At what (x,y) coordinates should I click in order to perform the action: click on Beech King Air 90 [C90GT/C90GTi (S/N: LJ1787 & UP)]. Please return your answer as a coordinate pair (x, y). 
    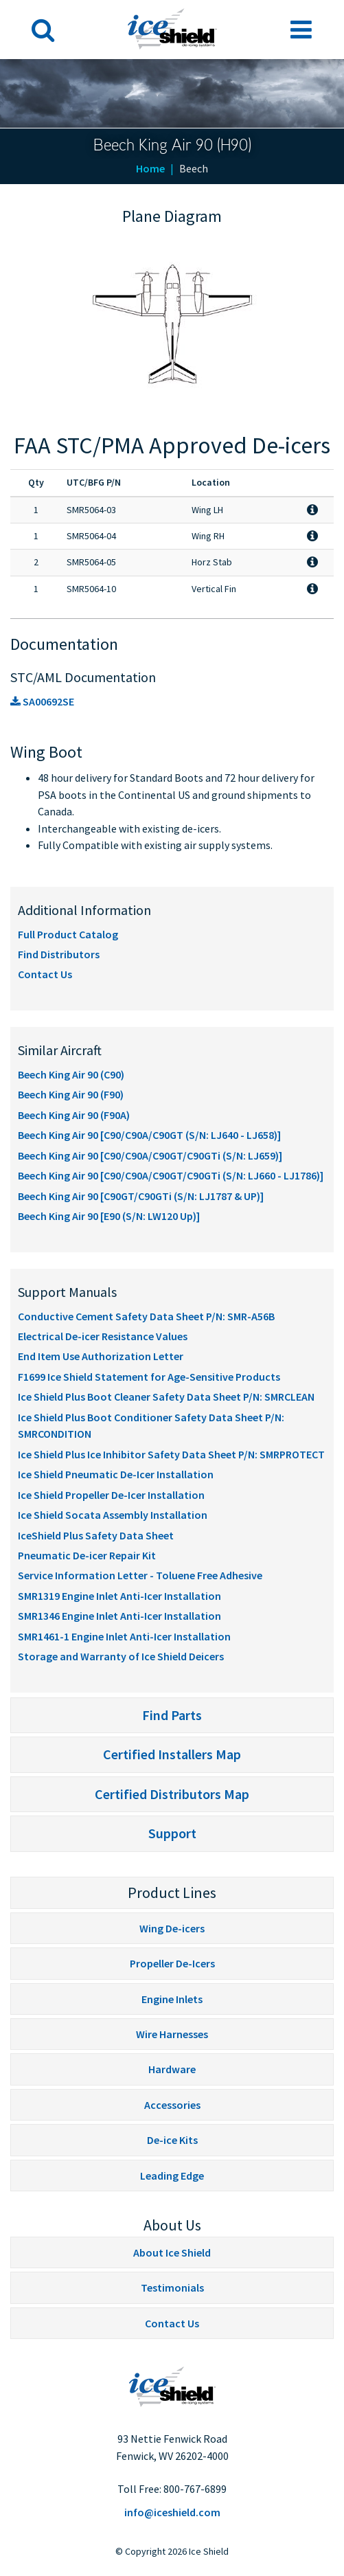
    Looking at the image, I should click on (141, 1196).